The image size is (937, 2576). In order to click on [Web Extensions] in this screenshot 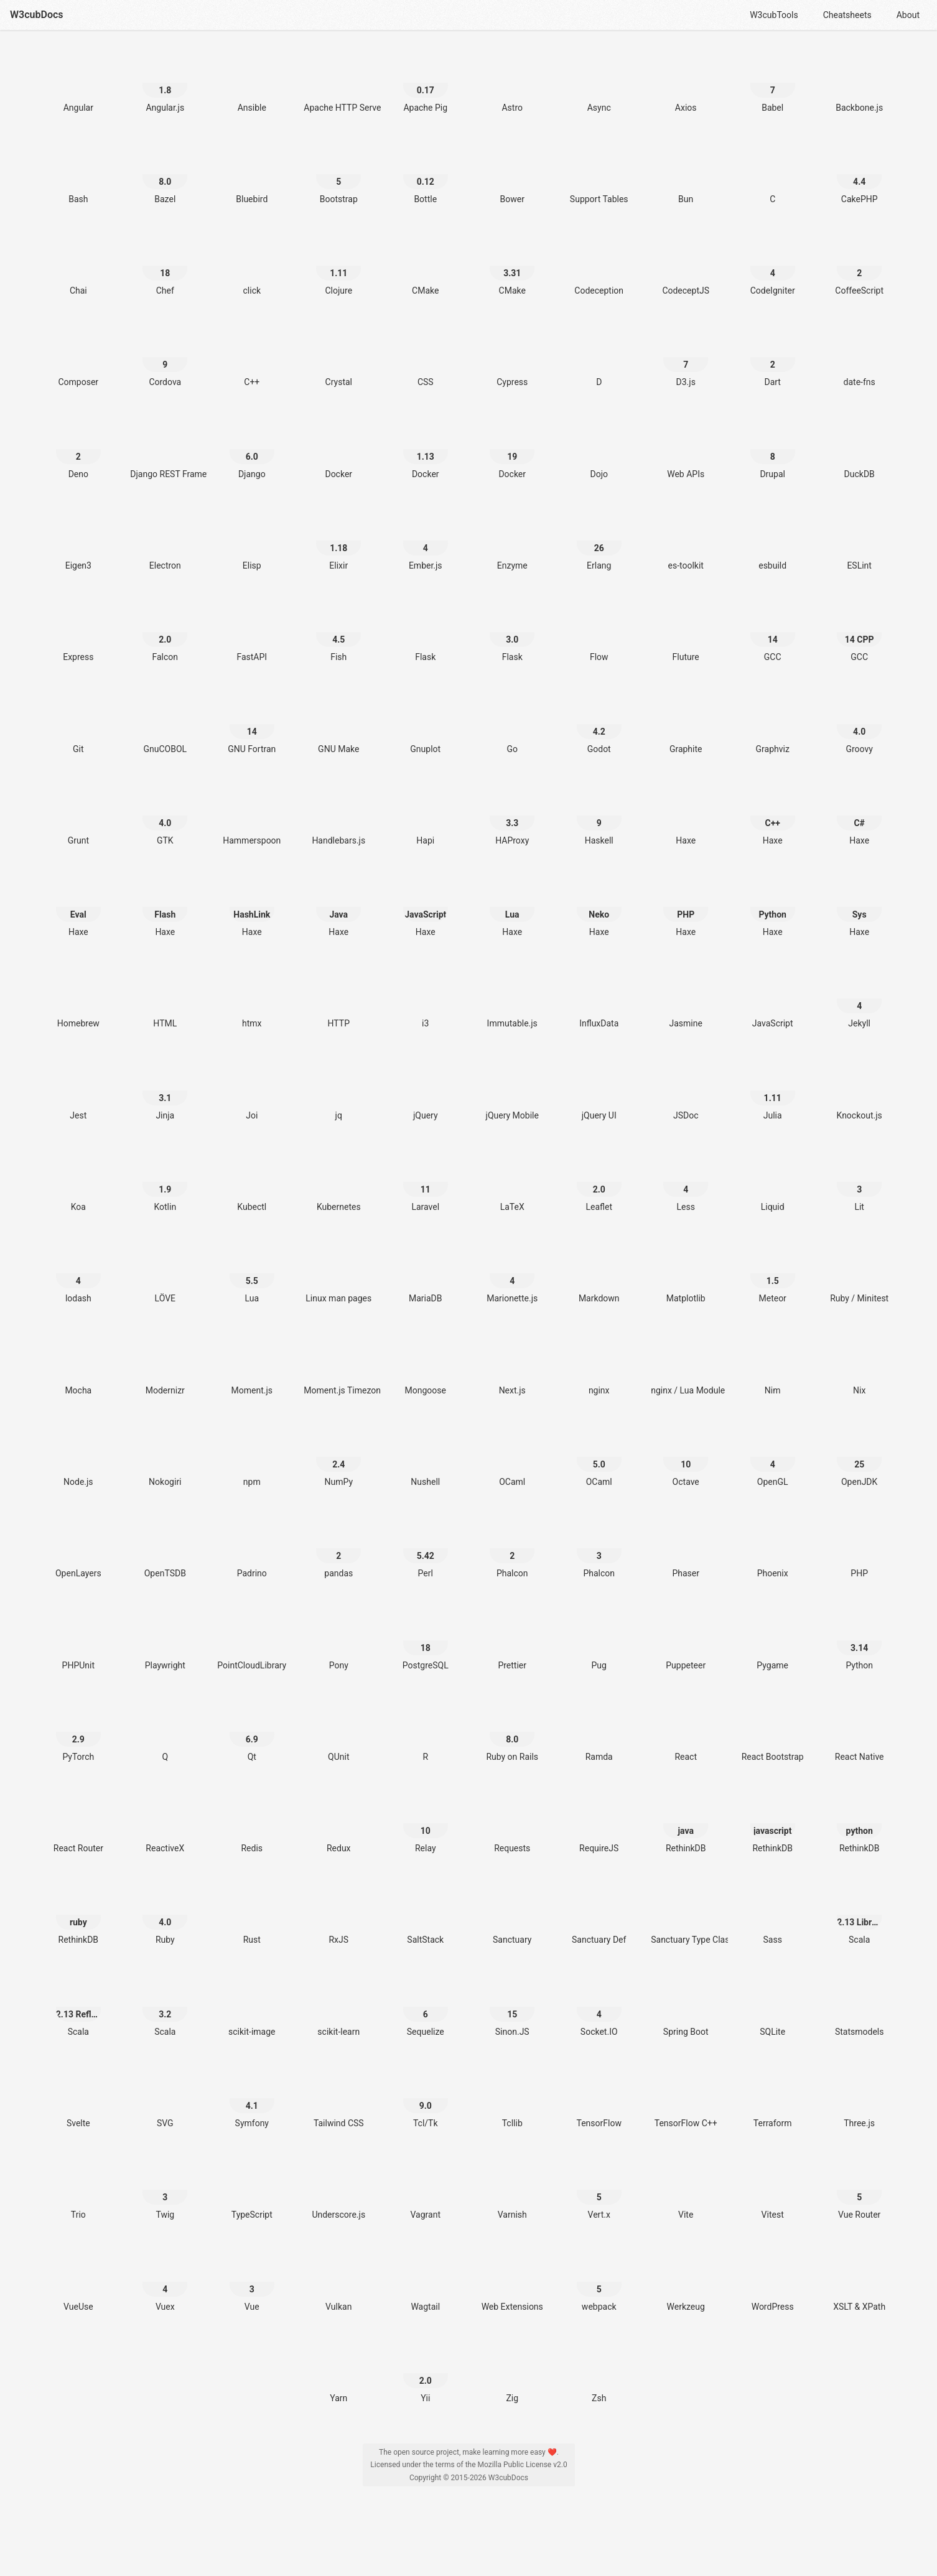, I will do `click(512, 2282)`.